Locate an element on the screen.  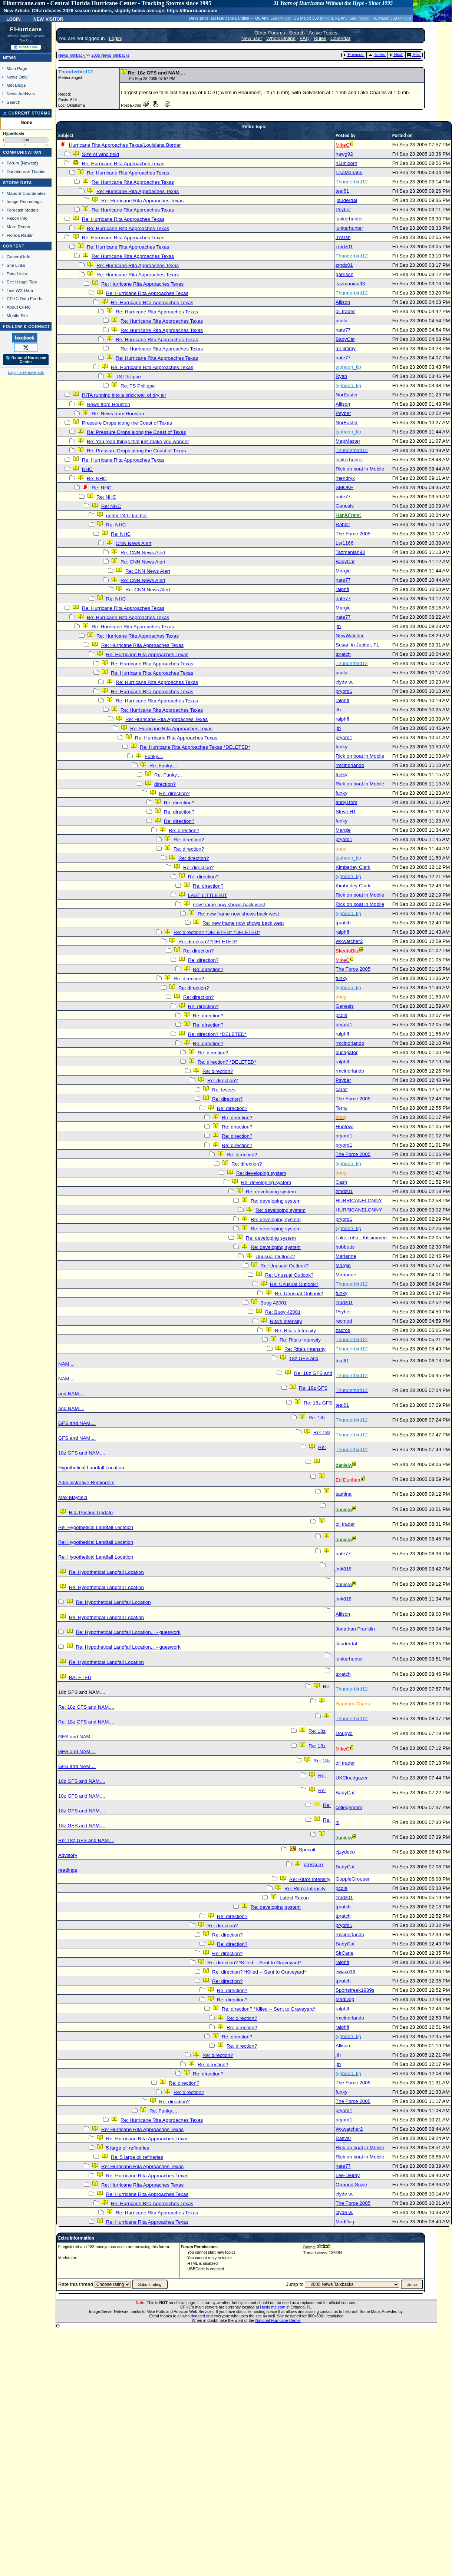
Milton is located at coordinates (285, 18).